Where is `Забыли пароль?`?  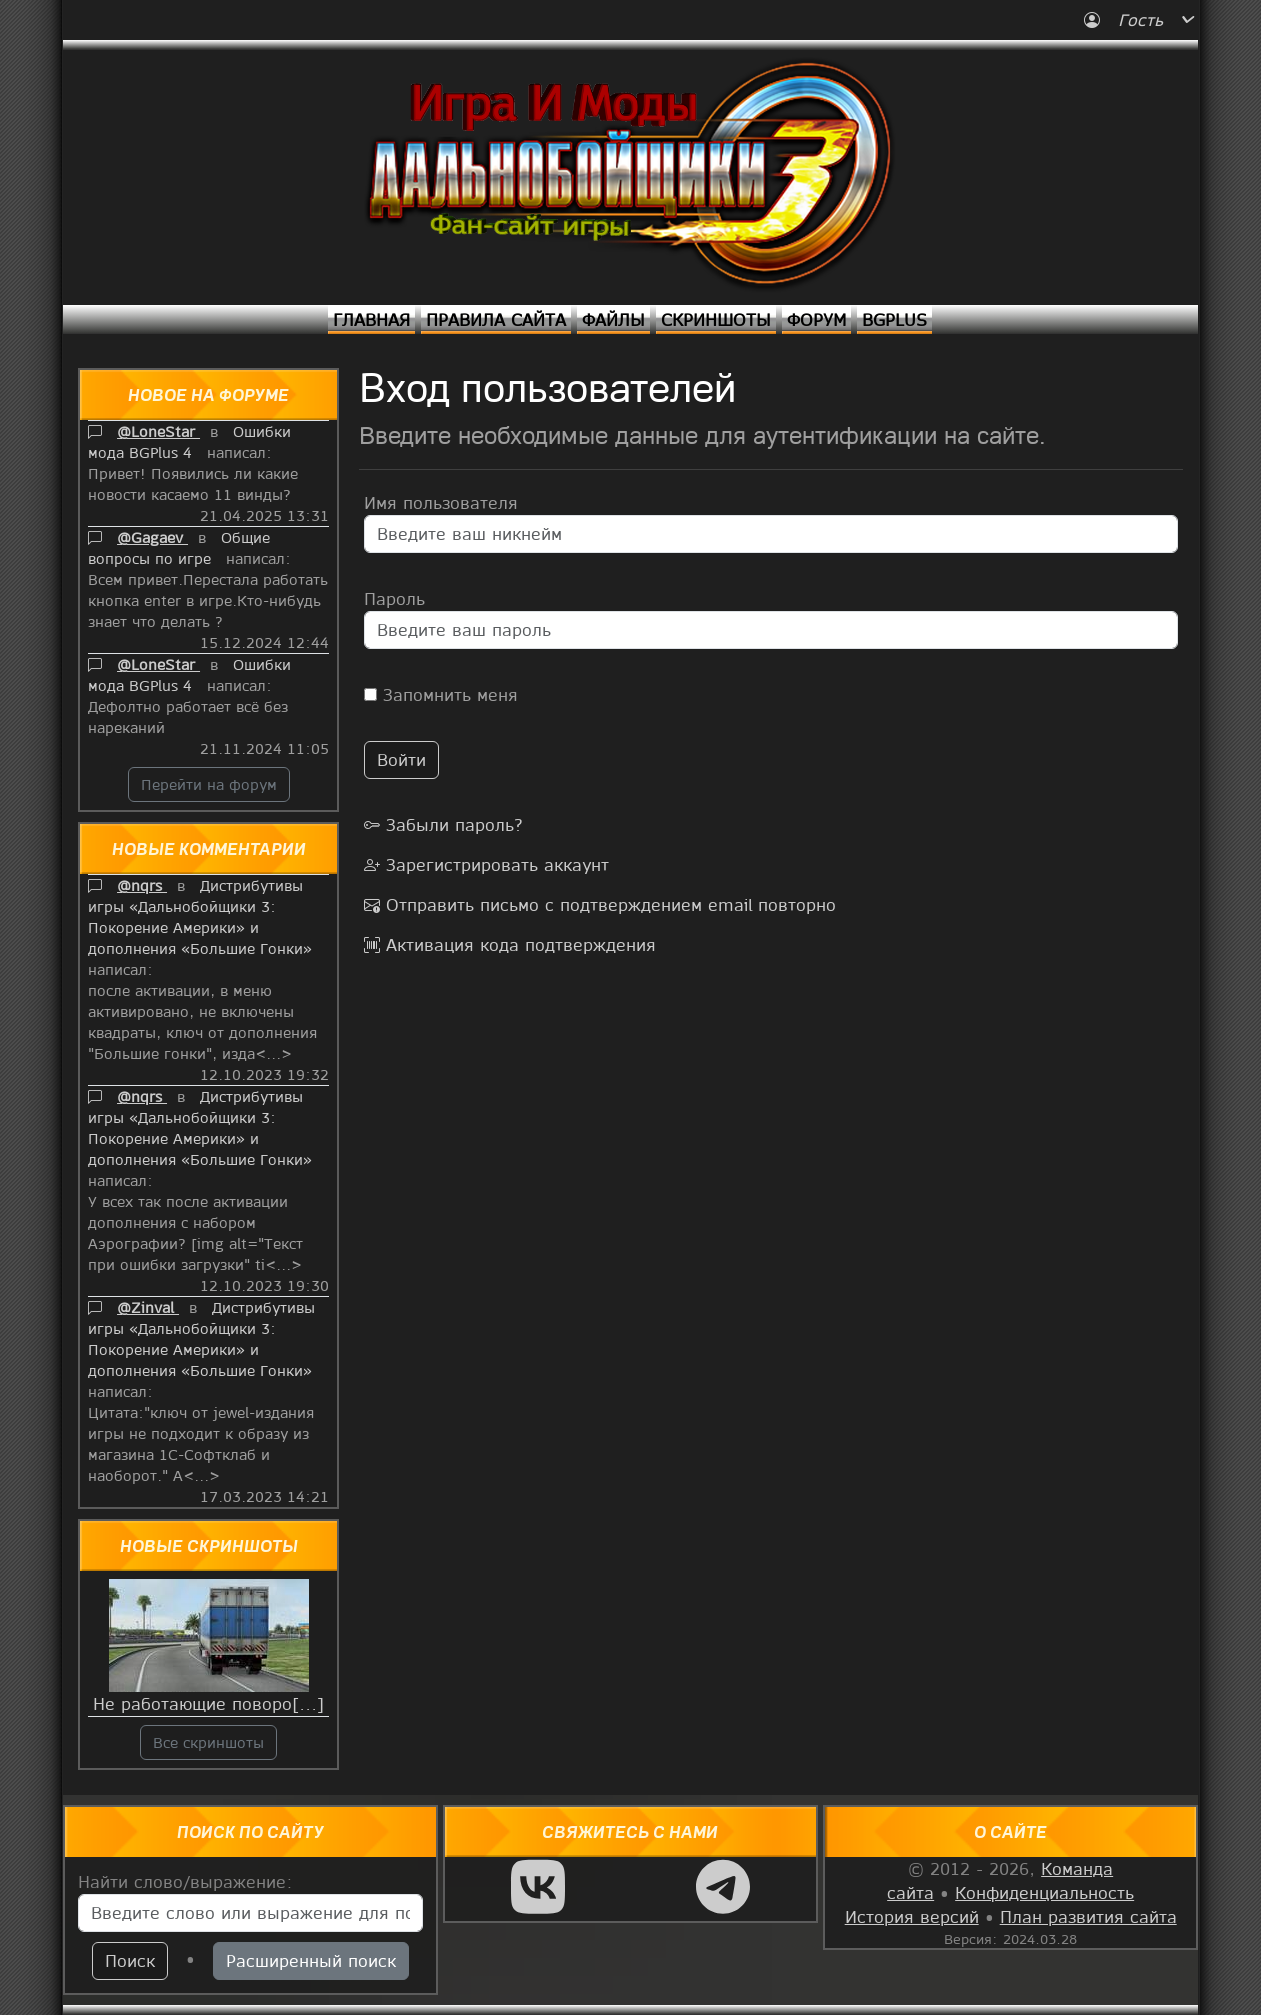
Забыли пароль? is located at coordinates (443, 824).